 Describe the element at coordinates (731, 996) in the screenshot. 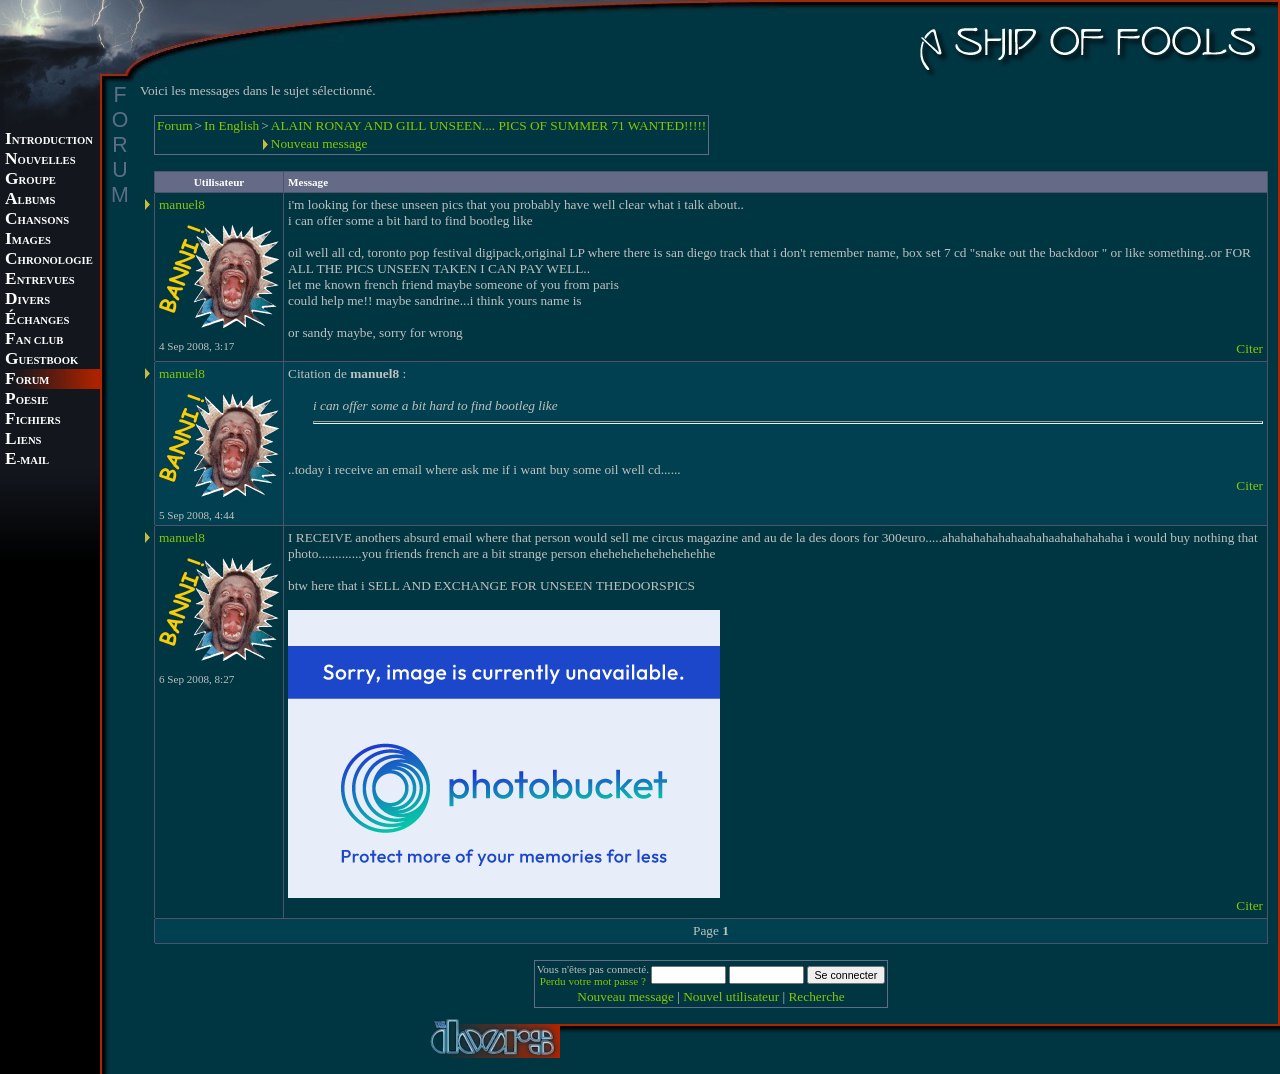

I see `Nouvel utilisateur` at that location.